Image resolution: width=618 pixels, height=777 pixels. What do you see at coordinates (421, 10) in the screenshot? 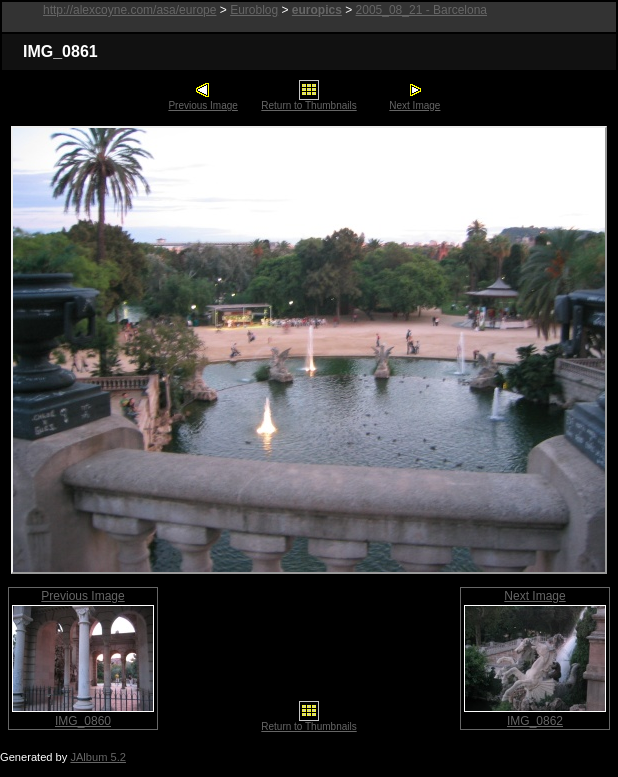
I see `2005_08_21 - Barcelona` at bounding box center [421, 10].